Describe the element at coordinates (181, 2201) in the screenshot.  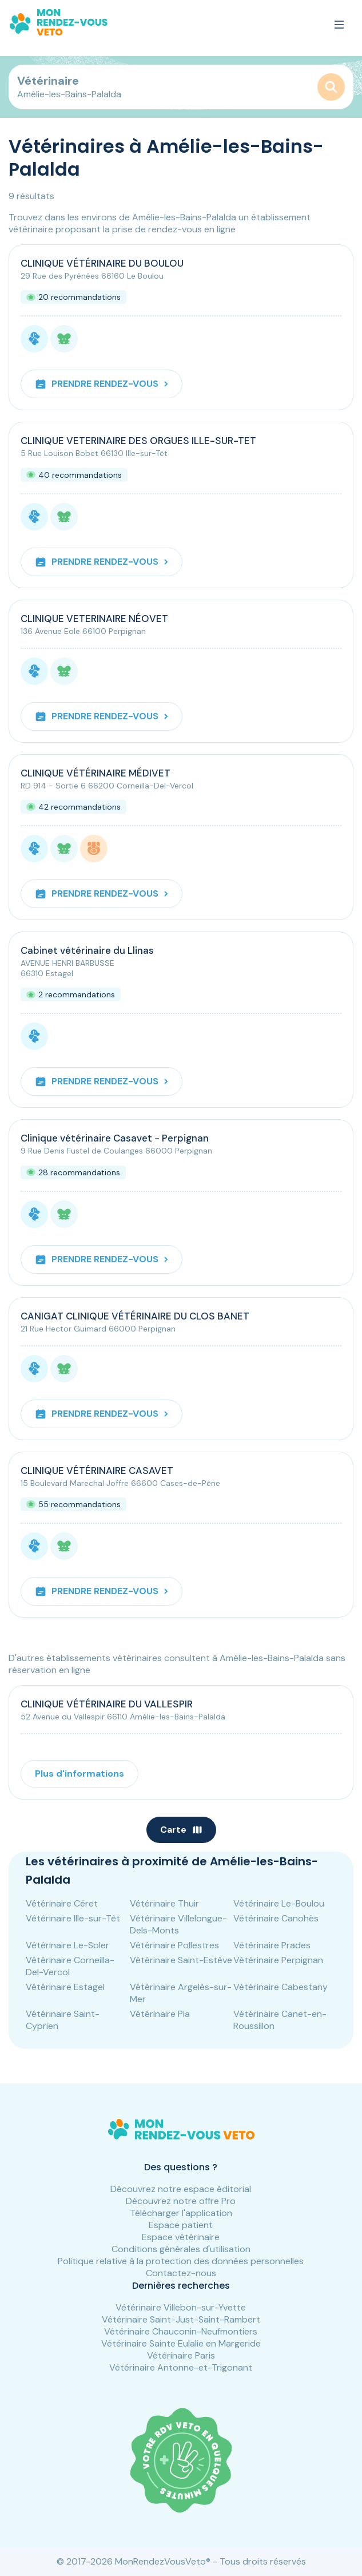
I see `Découvrez notre offre Pro` at that location.